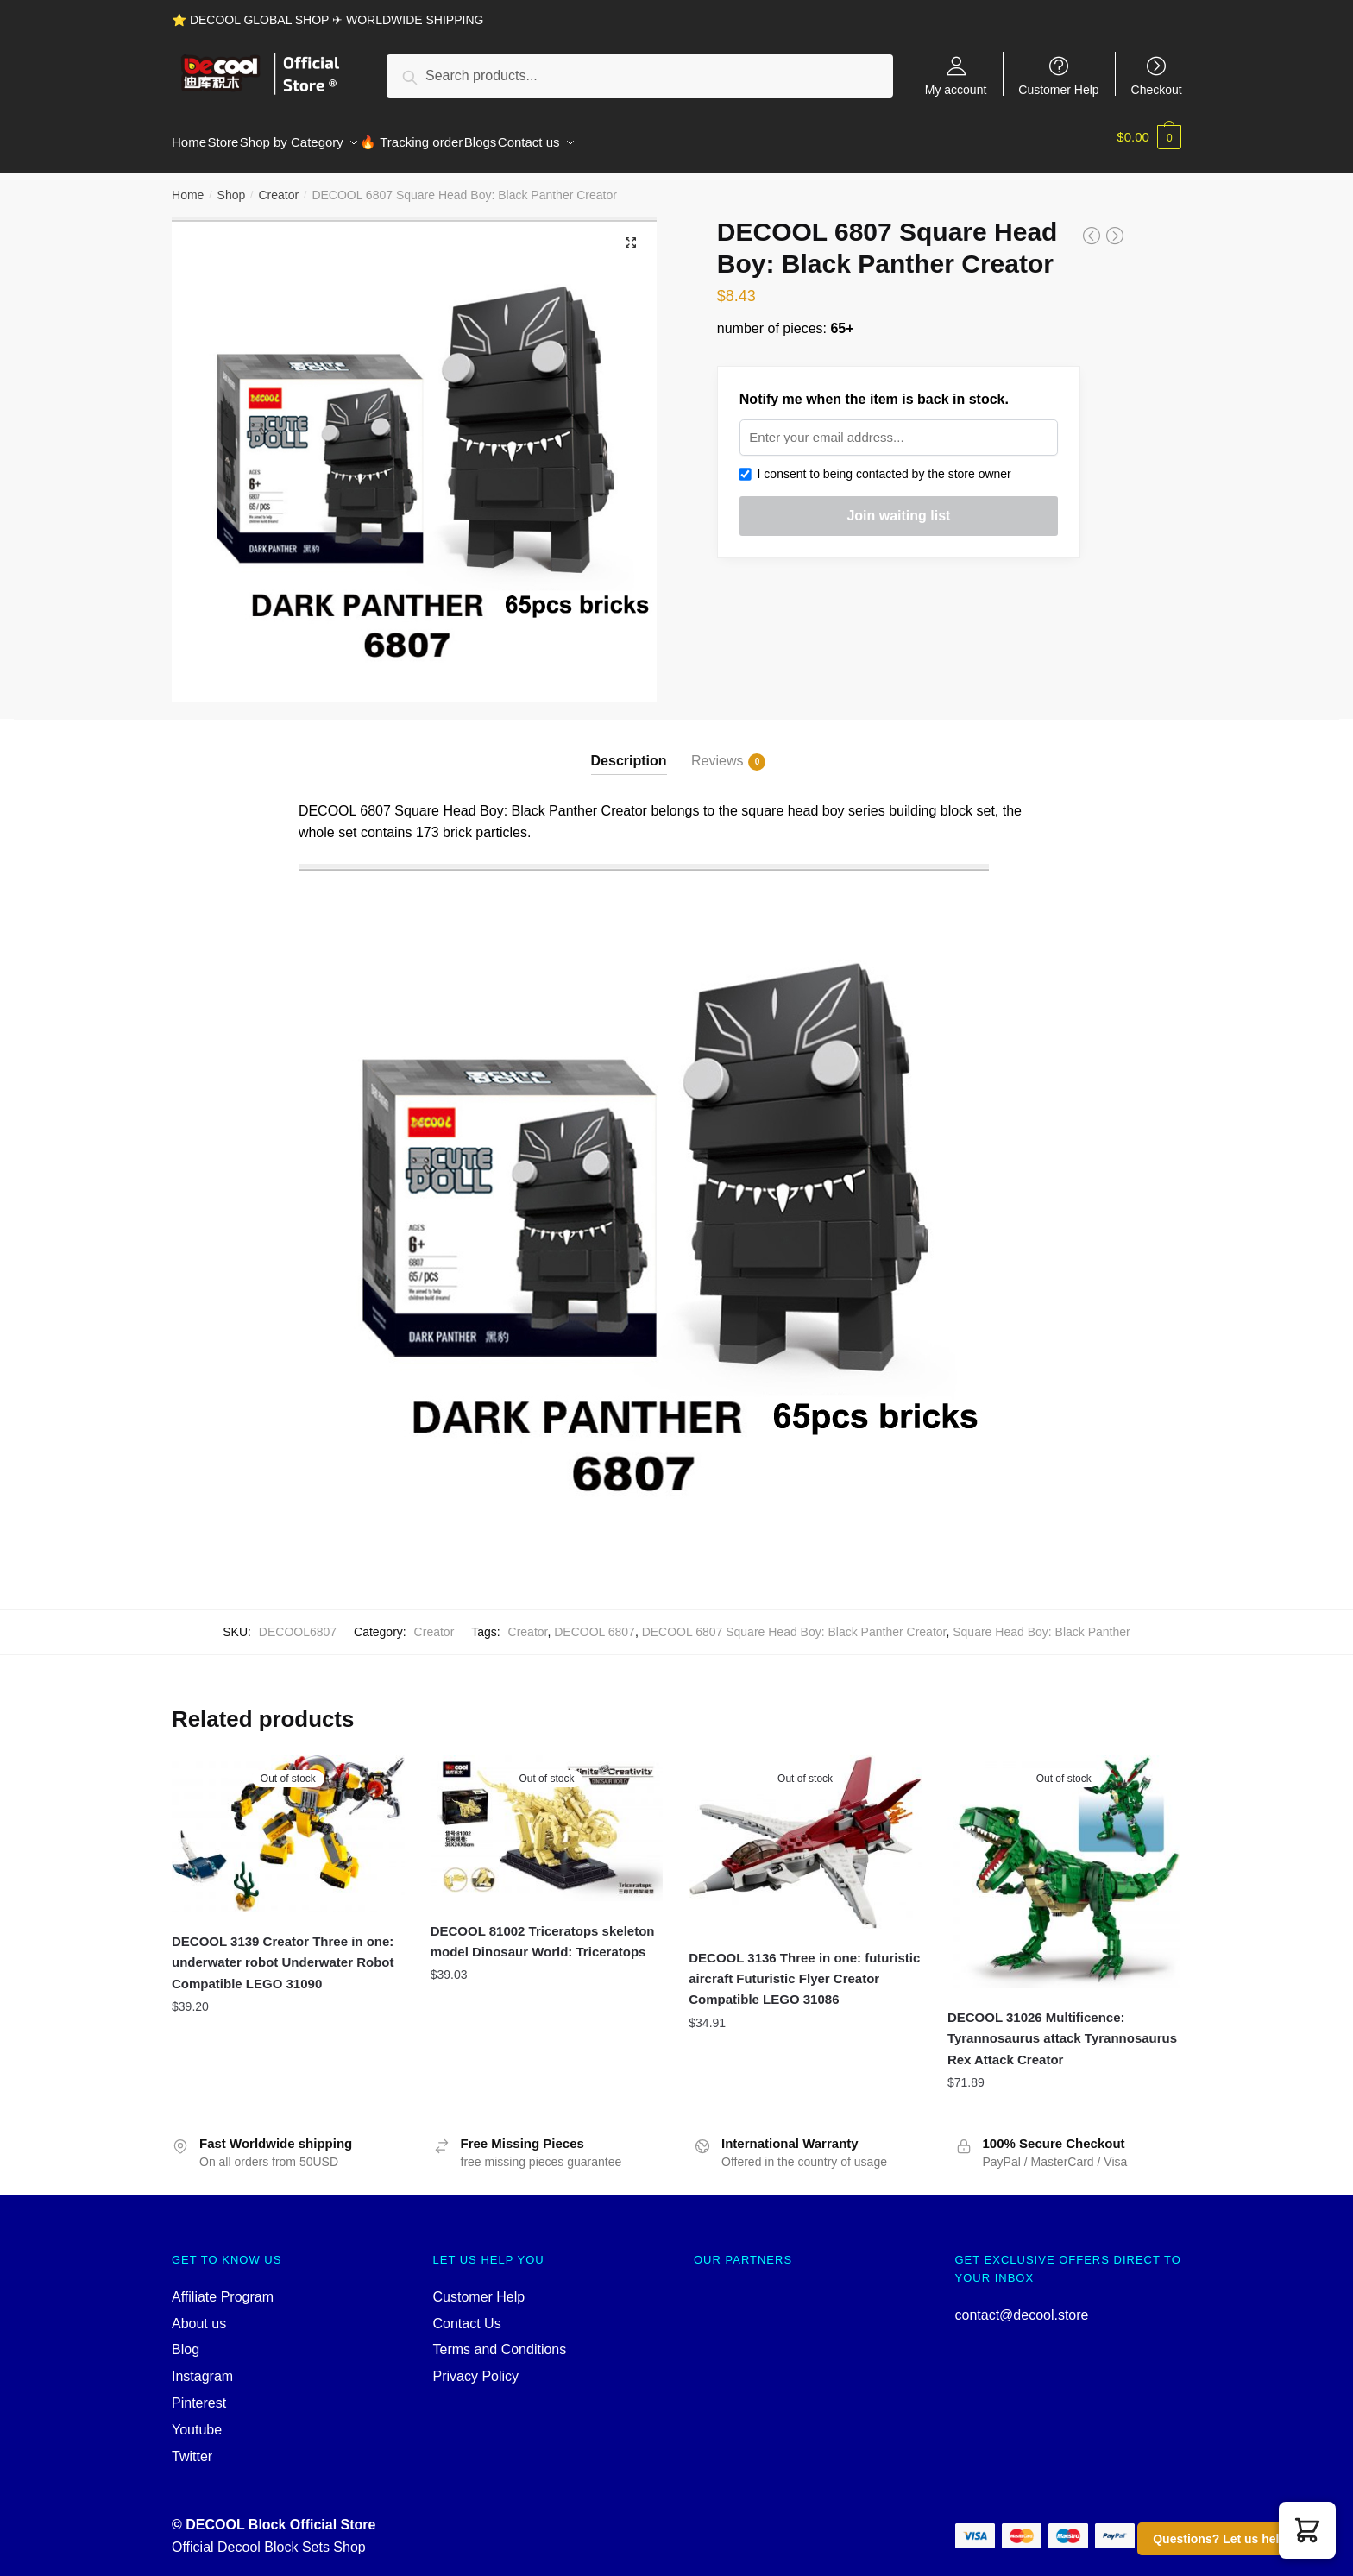 Image resolution: width=1353 pixels, height=2576 pixels. I want to click on [button], so click(1307, 2530).